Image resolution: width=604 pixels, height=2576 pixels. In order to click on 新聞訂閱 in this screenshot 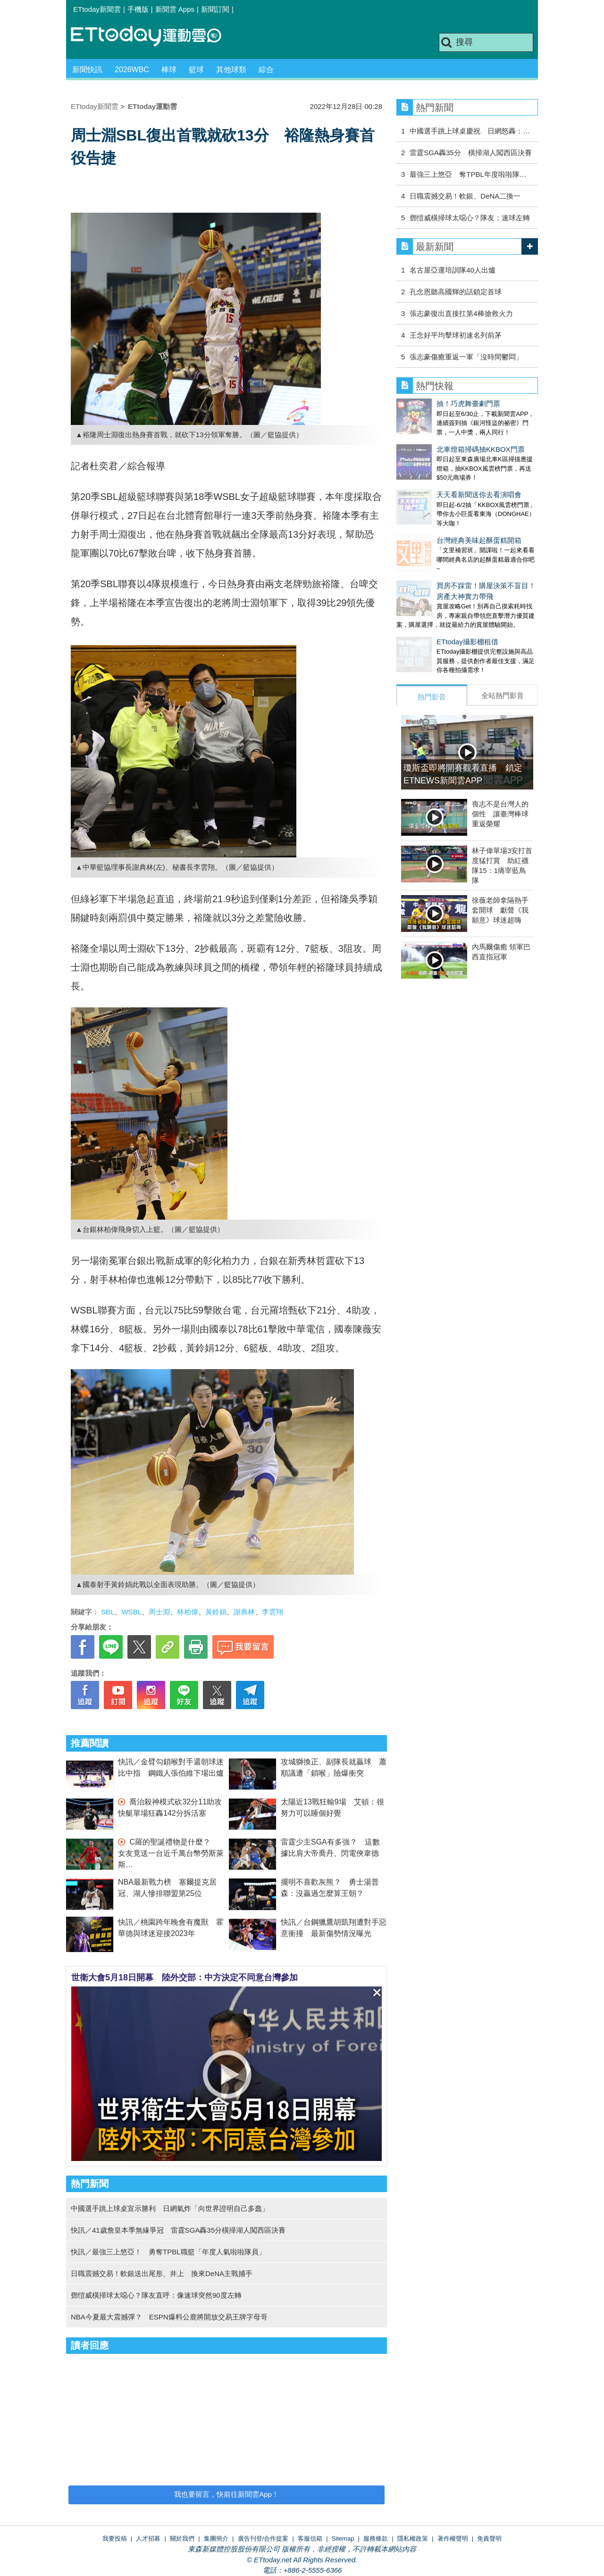, I will do `click(215, 9)`.